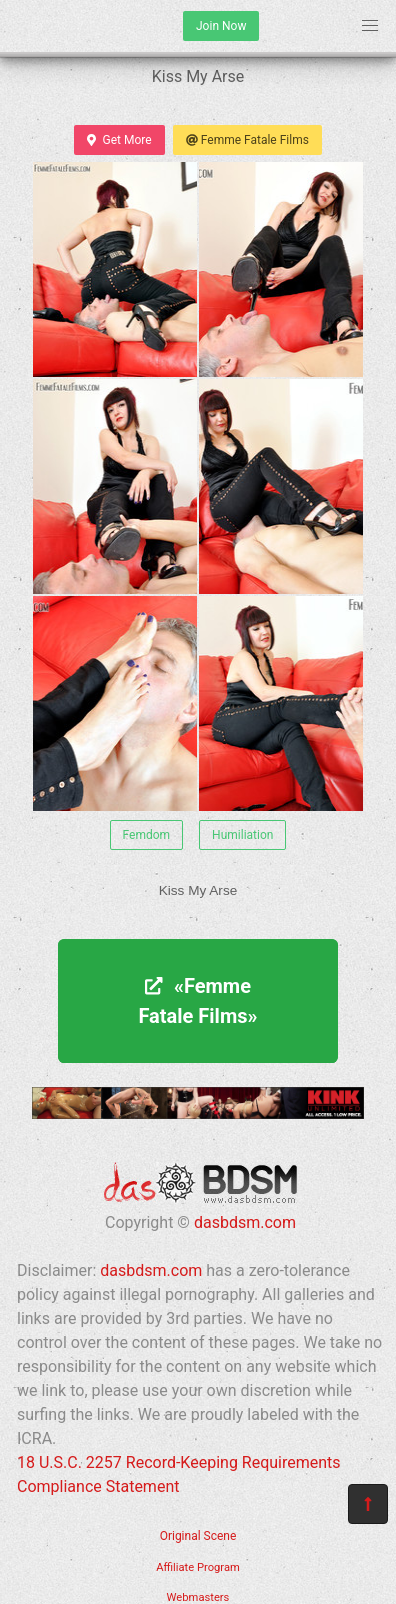  I want to click on Femdom, so click(147, 835).